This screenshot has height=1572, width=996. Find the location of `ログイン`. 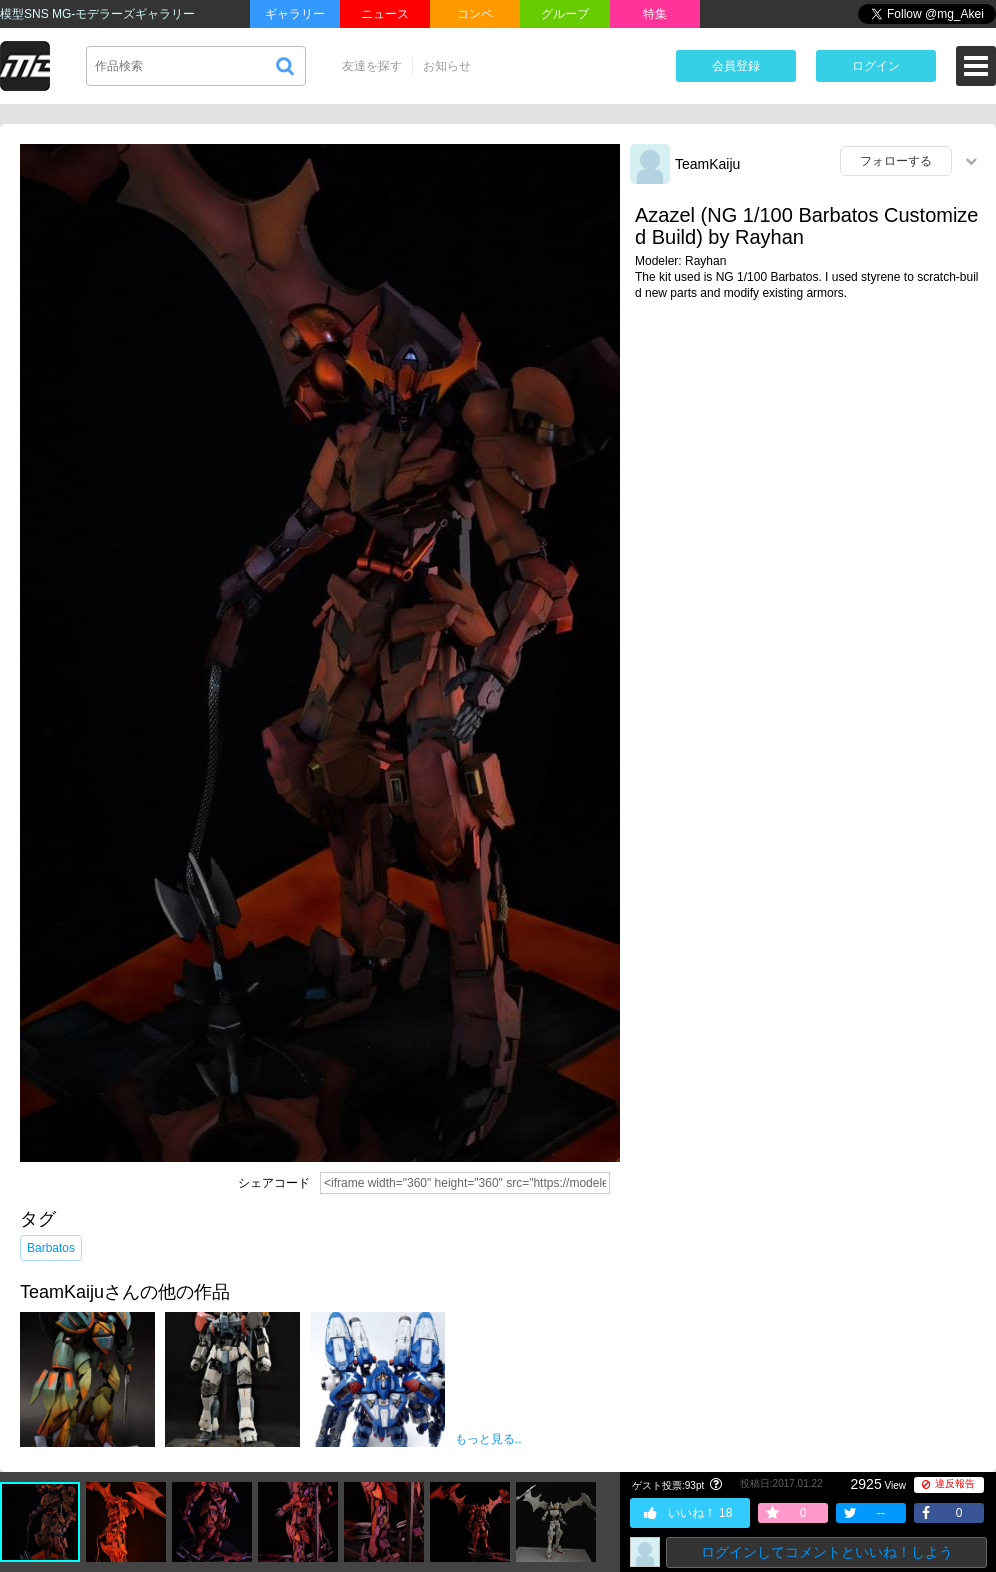

ログイン is located at coordinates (876, 66).